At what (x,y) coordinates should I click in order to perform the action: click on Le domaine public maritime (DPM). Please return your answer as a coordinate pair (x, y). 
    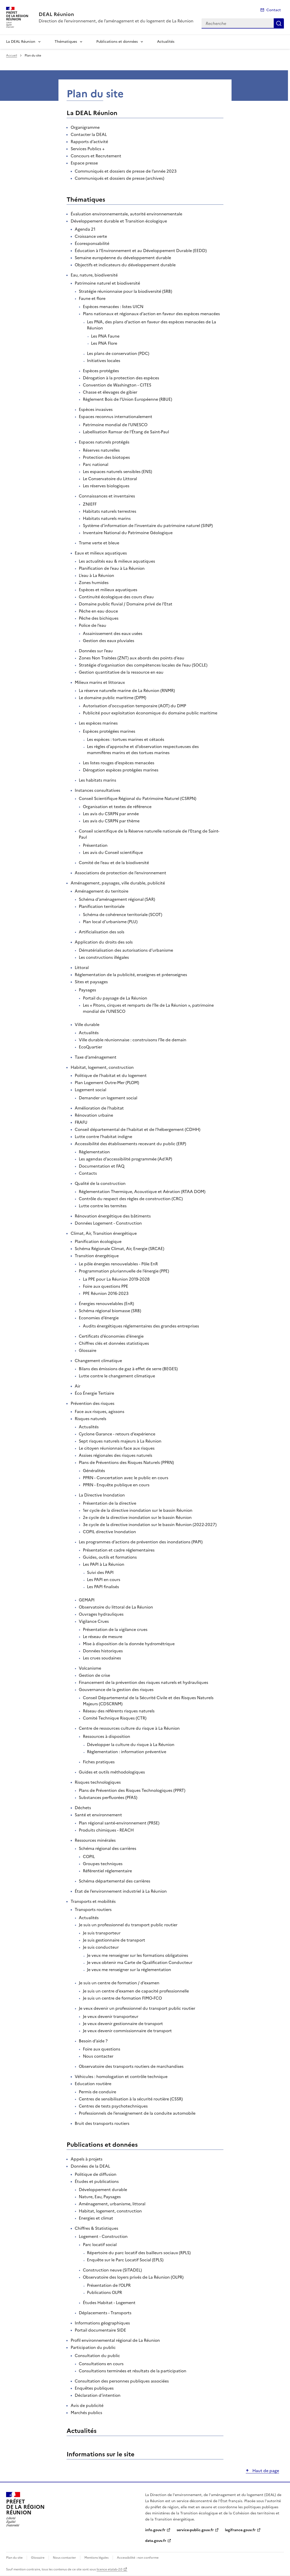
    Looking at the image, I should click on (112, 698).